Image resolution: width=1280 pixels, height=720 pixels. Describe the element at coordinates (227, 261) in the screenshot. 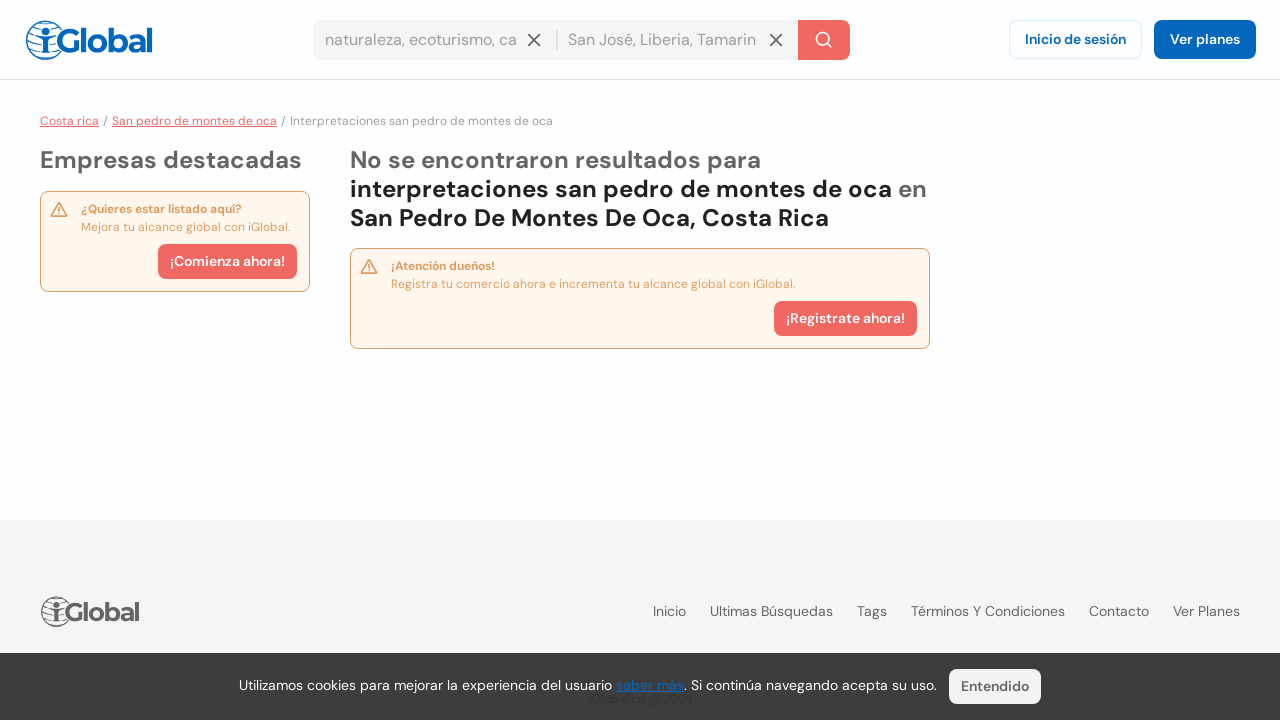

I see `¡Comienza ahora!` at that location.